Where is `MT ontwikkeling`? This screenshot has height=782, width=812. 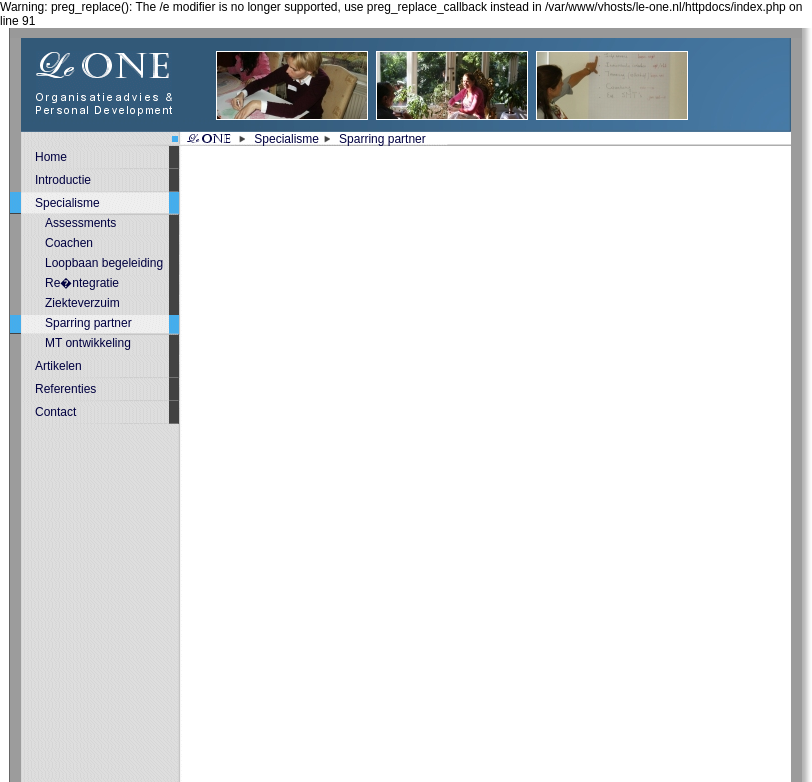 MT ontwikkeling is located at coordinates (88, 343).